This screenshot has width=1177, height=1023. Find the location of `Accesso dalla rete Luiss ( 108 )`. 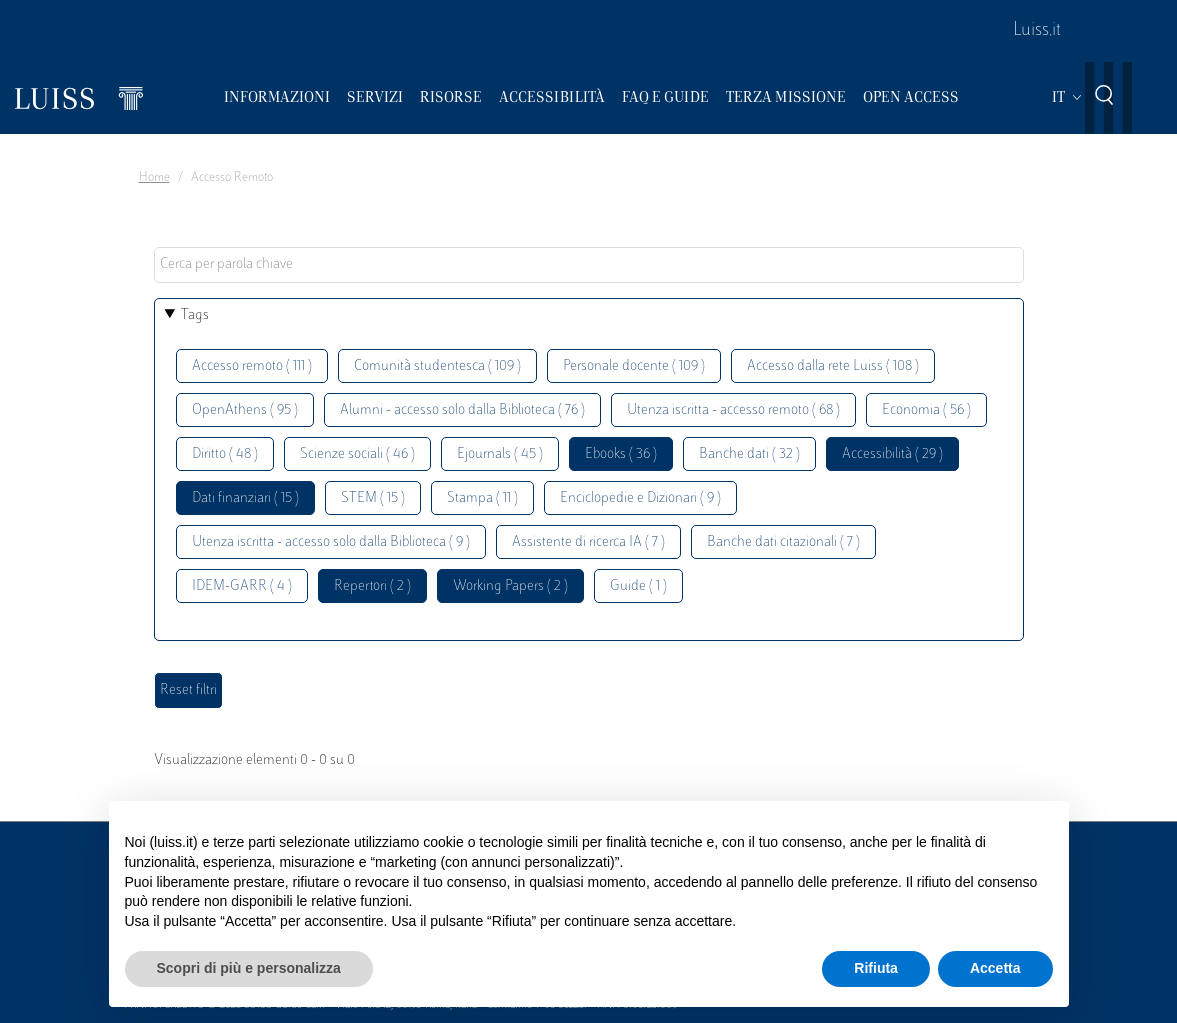

Accesso dalla rete Luiss ( 108 ) is located at coordinates (833, 366).